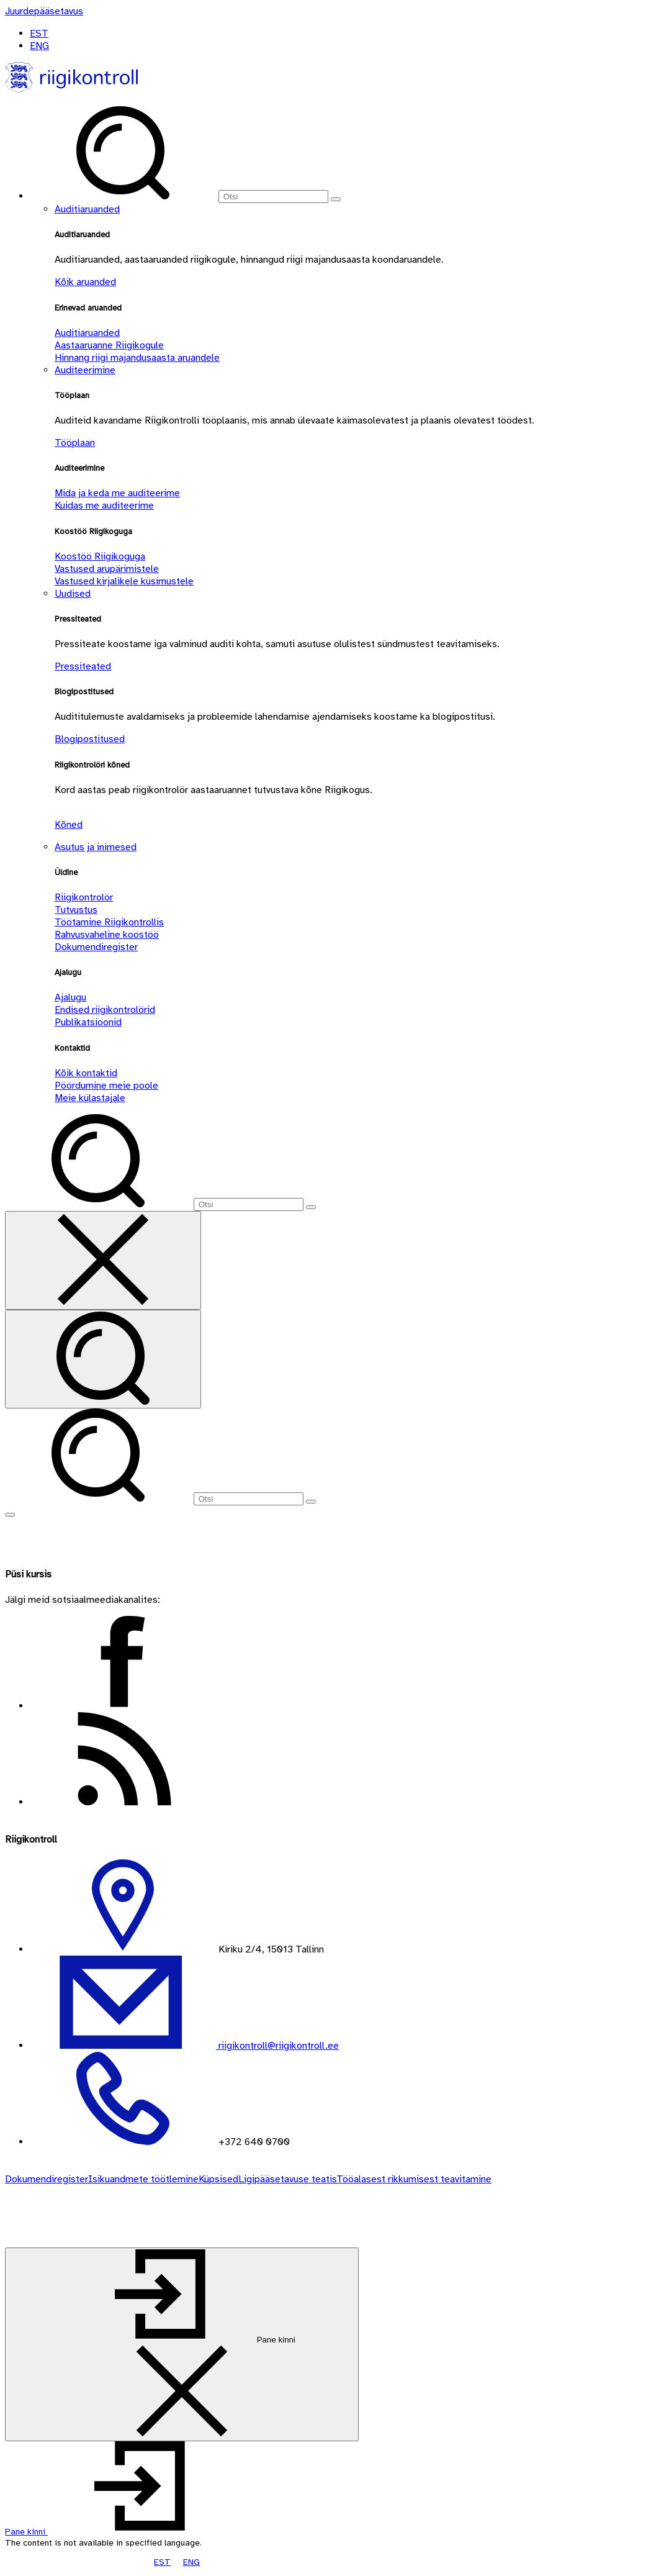 Image resolution: width=664 pixels, height=2576 pixels. Describe the element at coordinates (39, 46) in the screenshot. I see `ENG` at that location.